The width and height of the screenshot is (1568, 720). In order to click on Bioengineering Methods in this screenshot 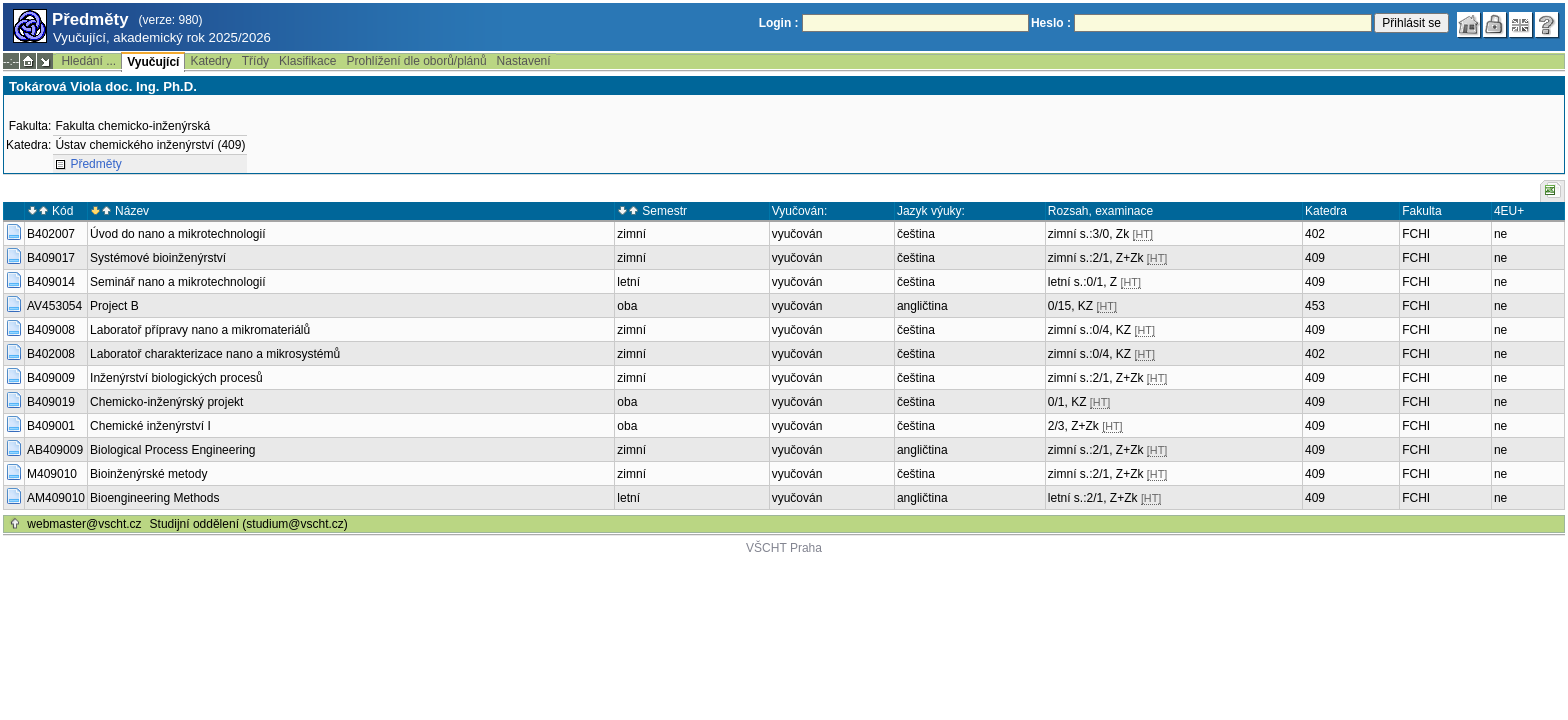, I will do `click(154, 498)`.